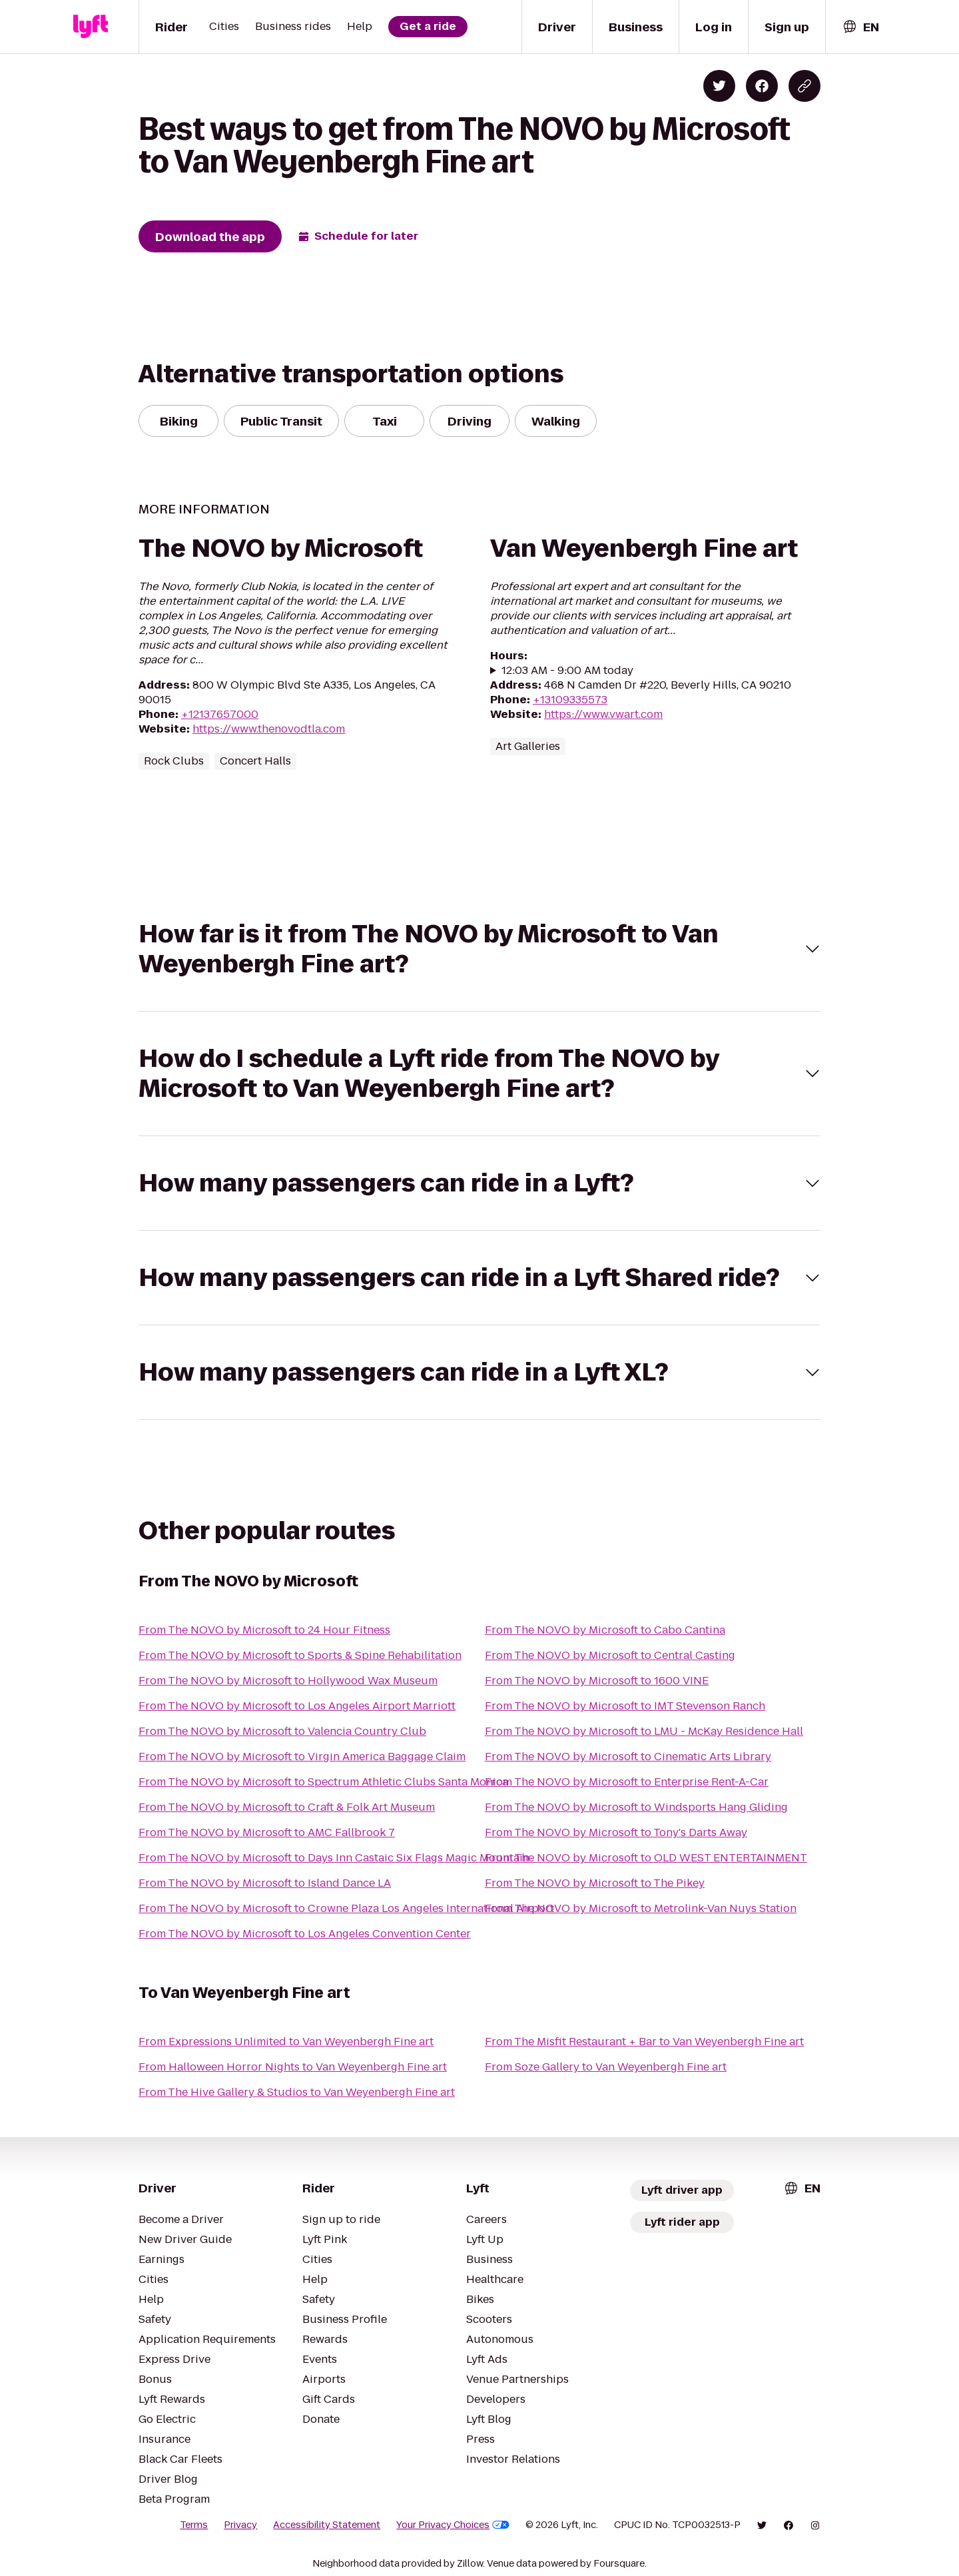  What do you see at coordinates (636, 1807) in the screenshot?
I see `From The NOVO by Microsoft to Windsports Hang Gliding` at bounding box center [636, 1807].